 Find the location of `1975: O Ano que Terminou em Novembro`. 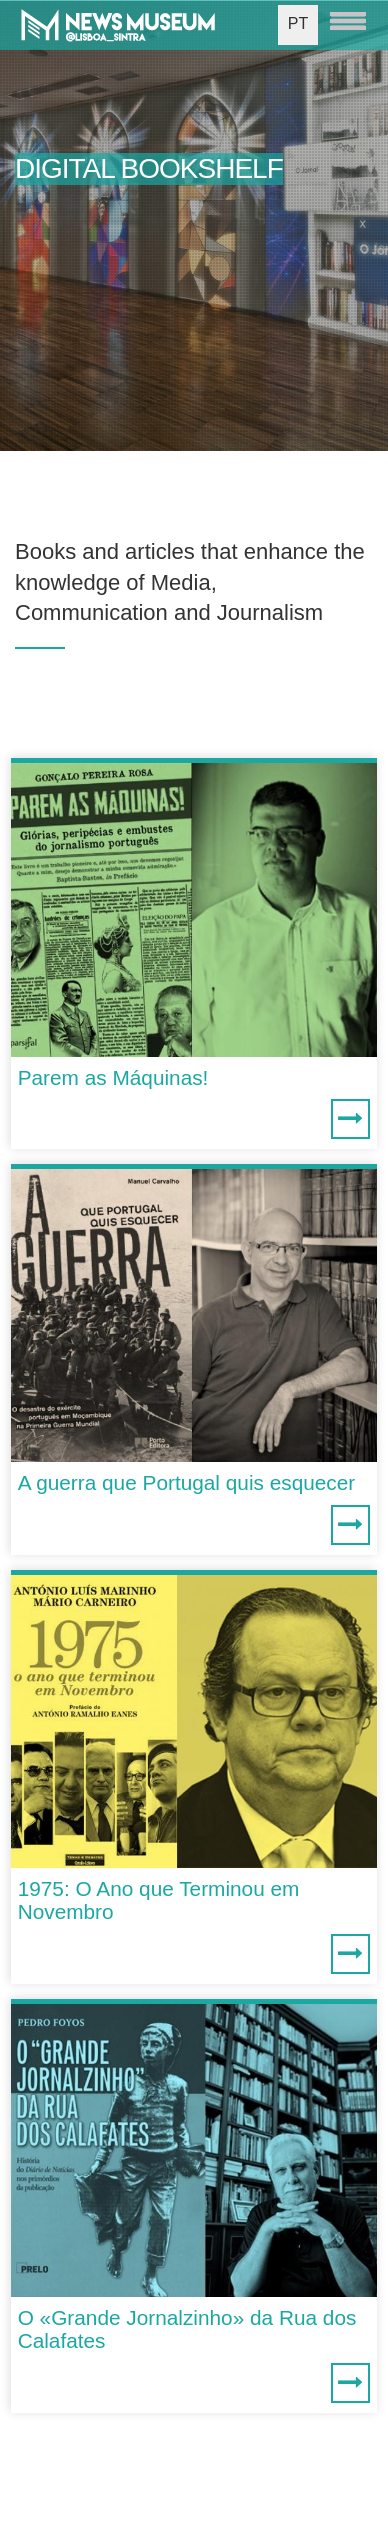

1975: O Ano que Terminou em Novembro is located at coordinates (159, 1900).